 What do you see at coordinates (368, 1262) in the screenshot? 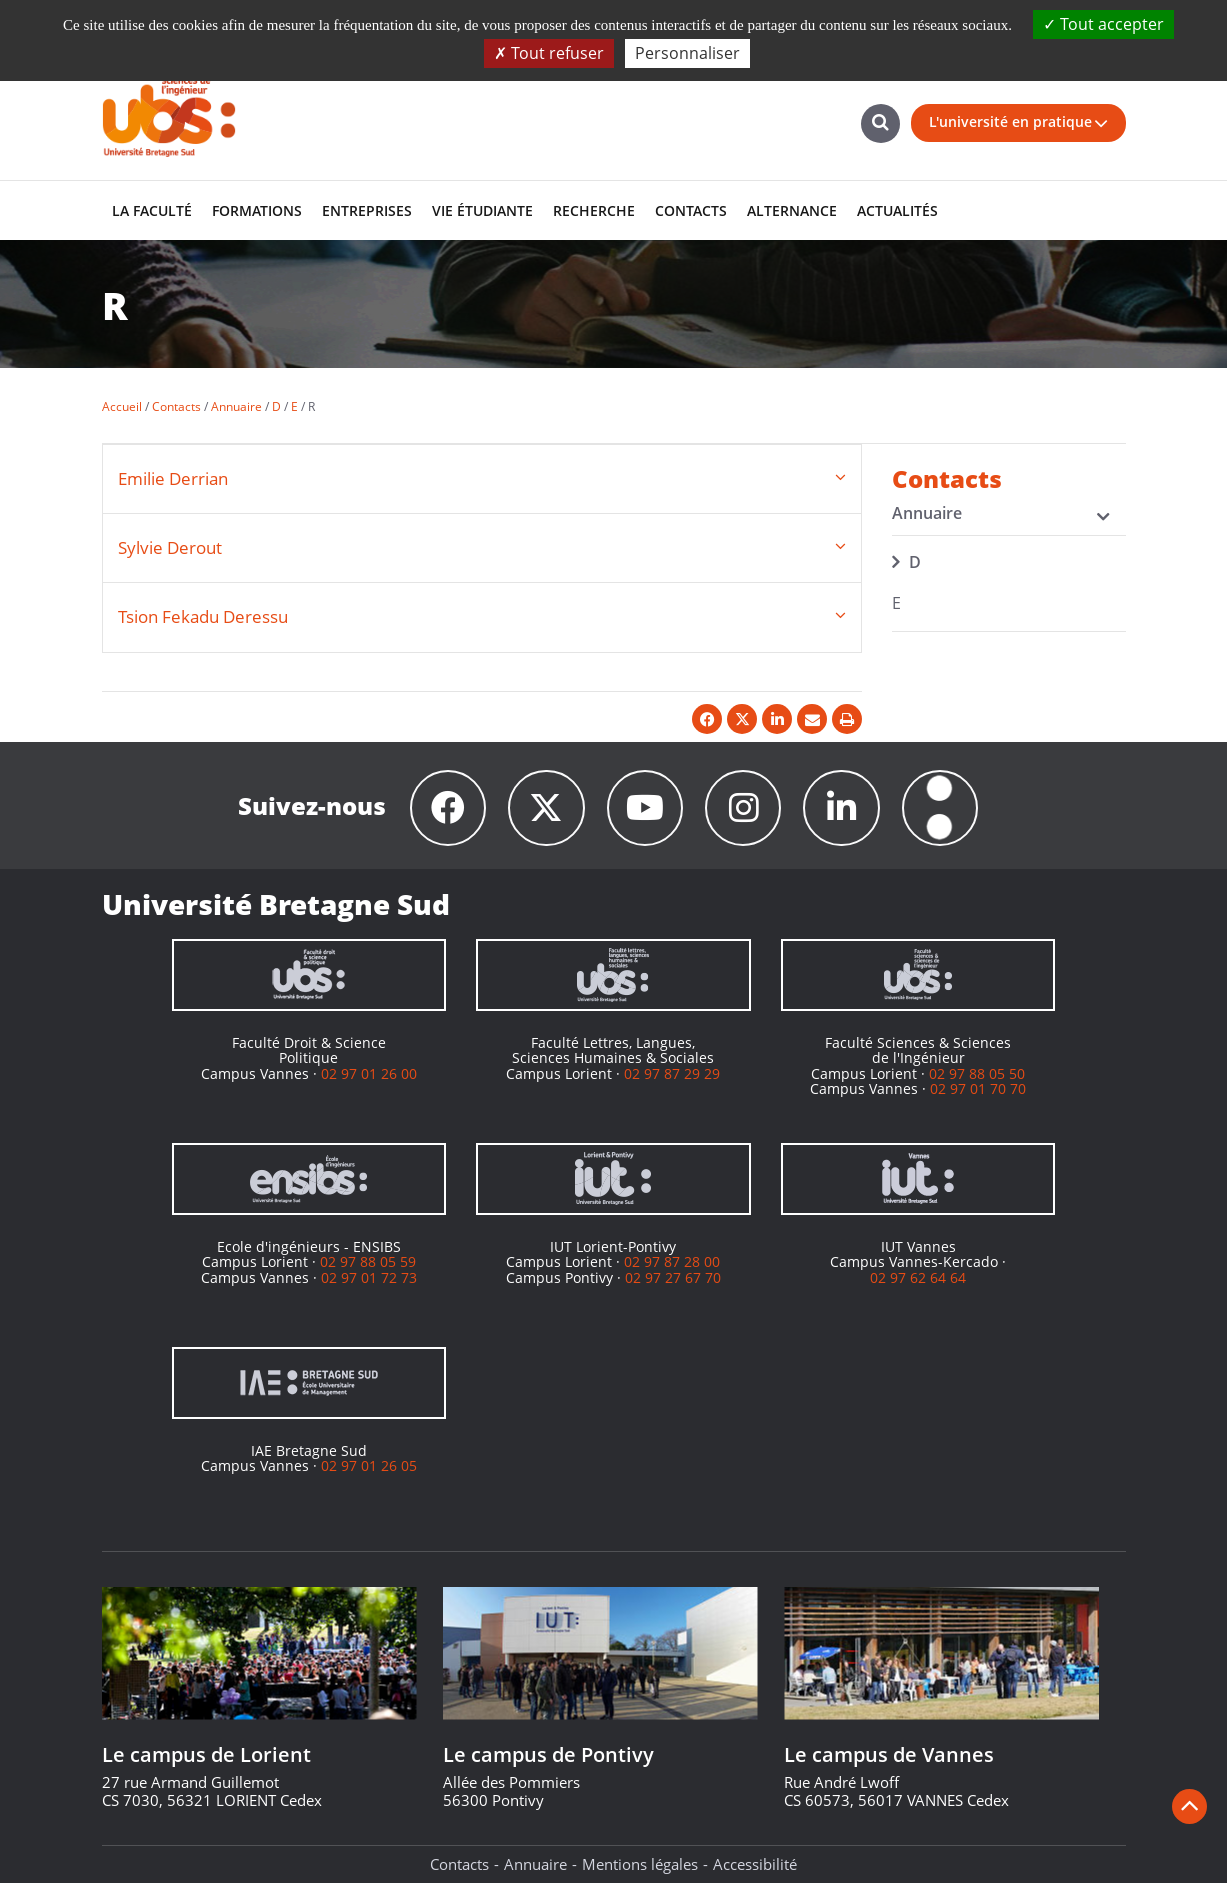
I see `02 97 88 05 59` at bounding box center [368, 1262].